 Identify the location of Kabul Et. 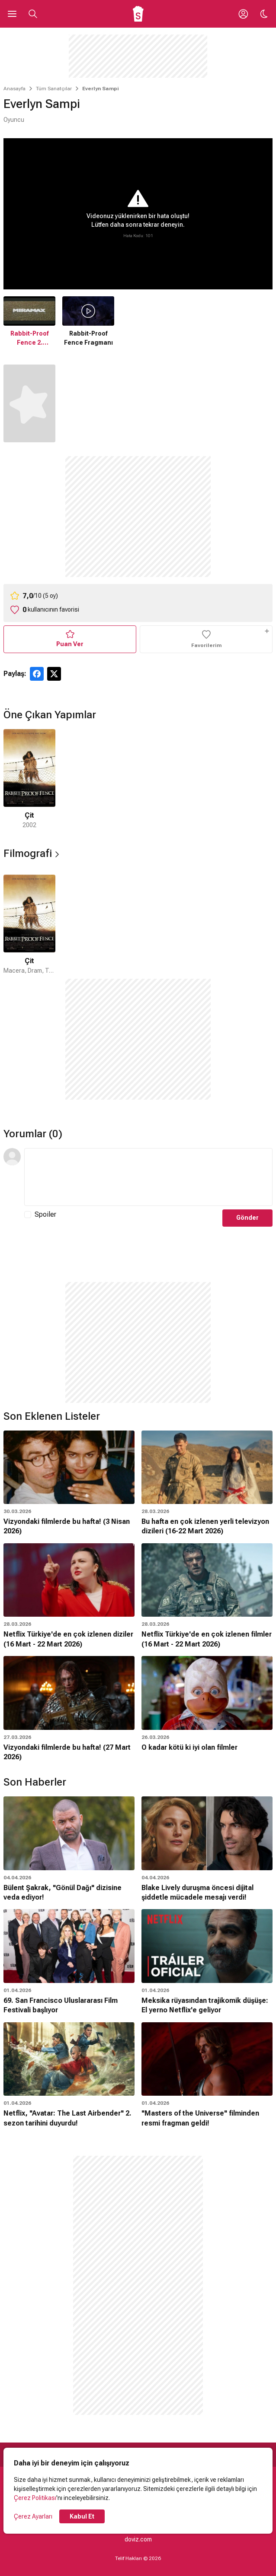
(82, 2516).